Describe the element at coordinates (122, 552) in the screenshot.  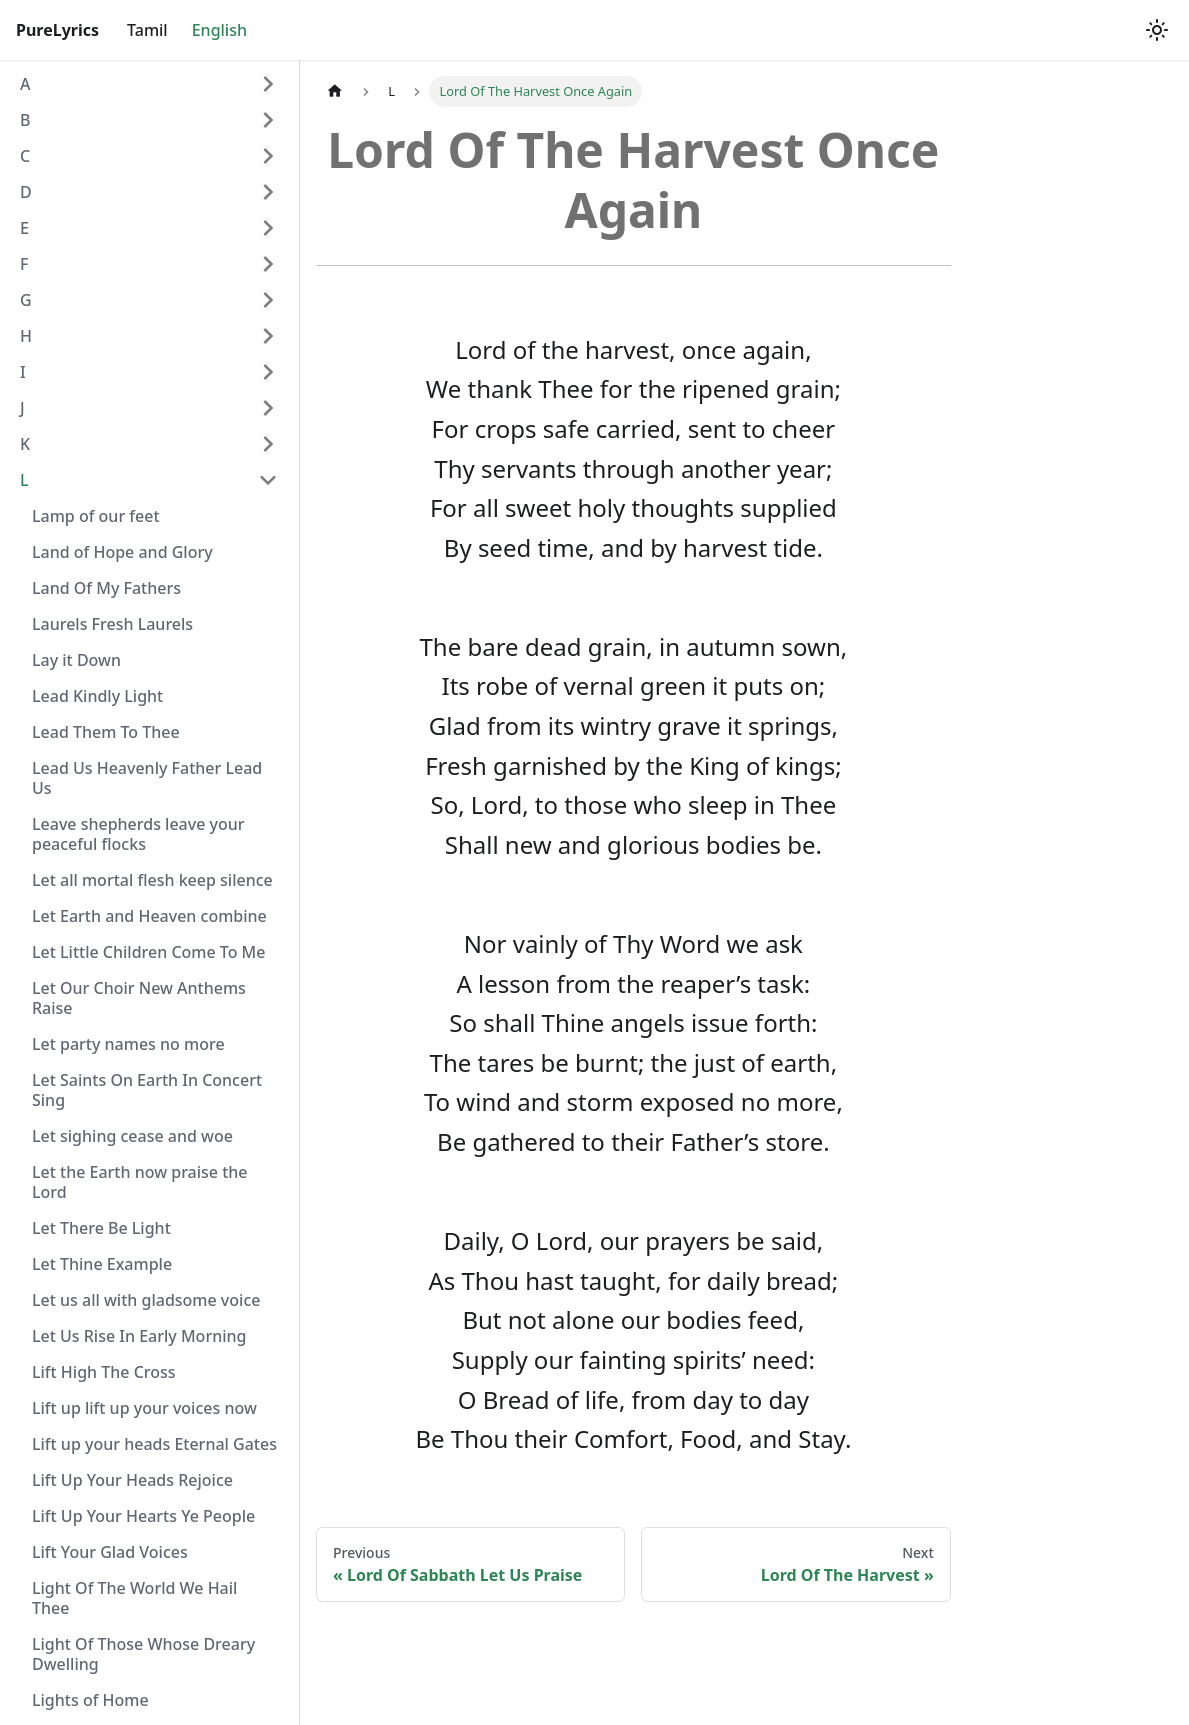
I see `Land of Hope and Glory` at that location.